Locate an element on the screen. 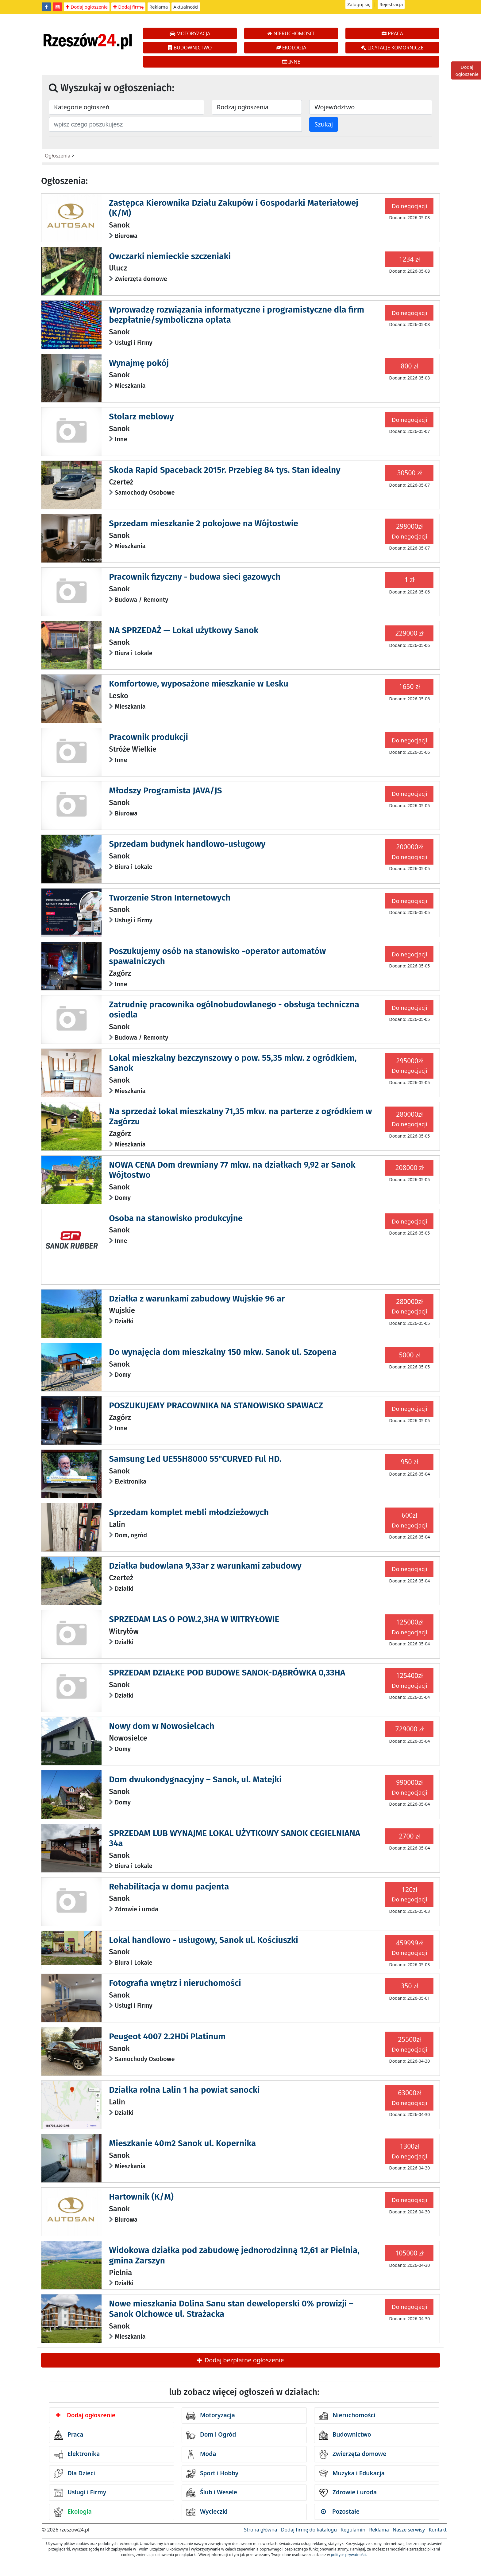  Aktualności is located at coordinates (185, 7).